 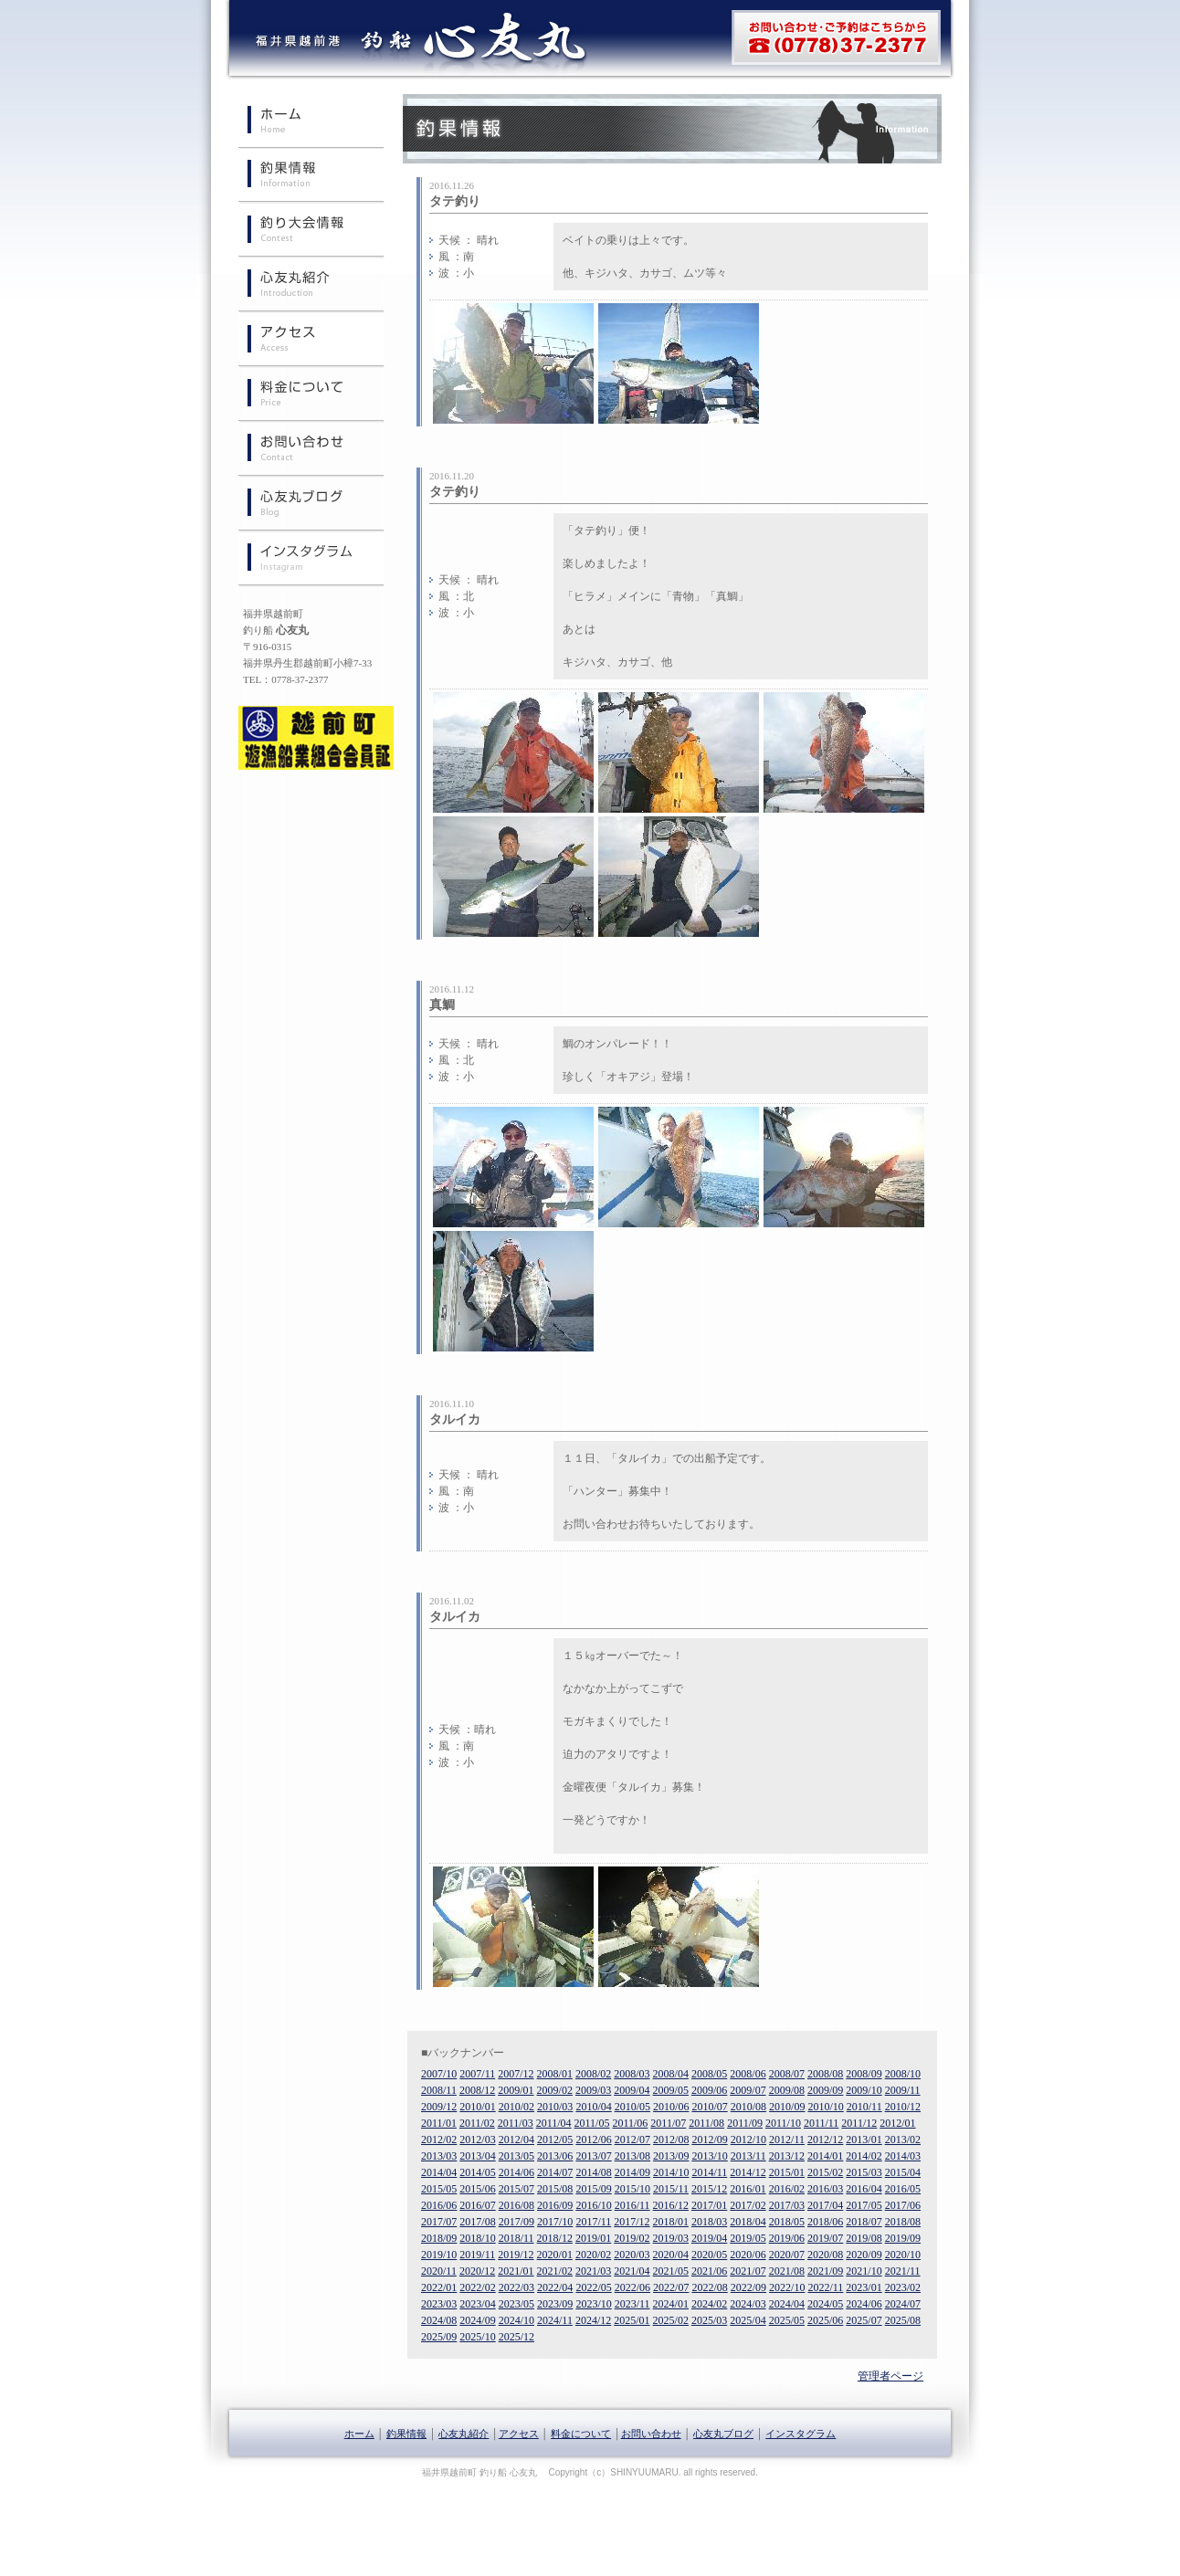 I want to click on 2008/11, so click(x=439, y=2090).